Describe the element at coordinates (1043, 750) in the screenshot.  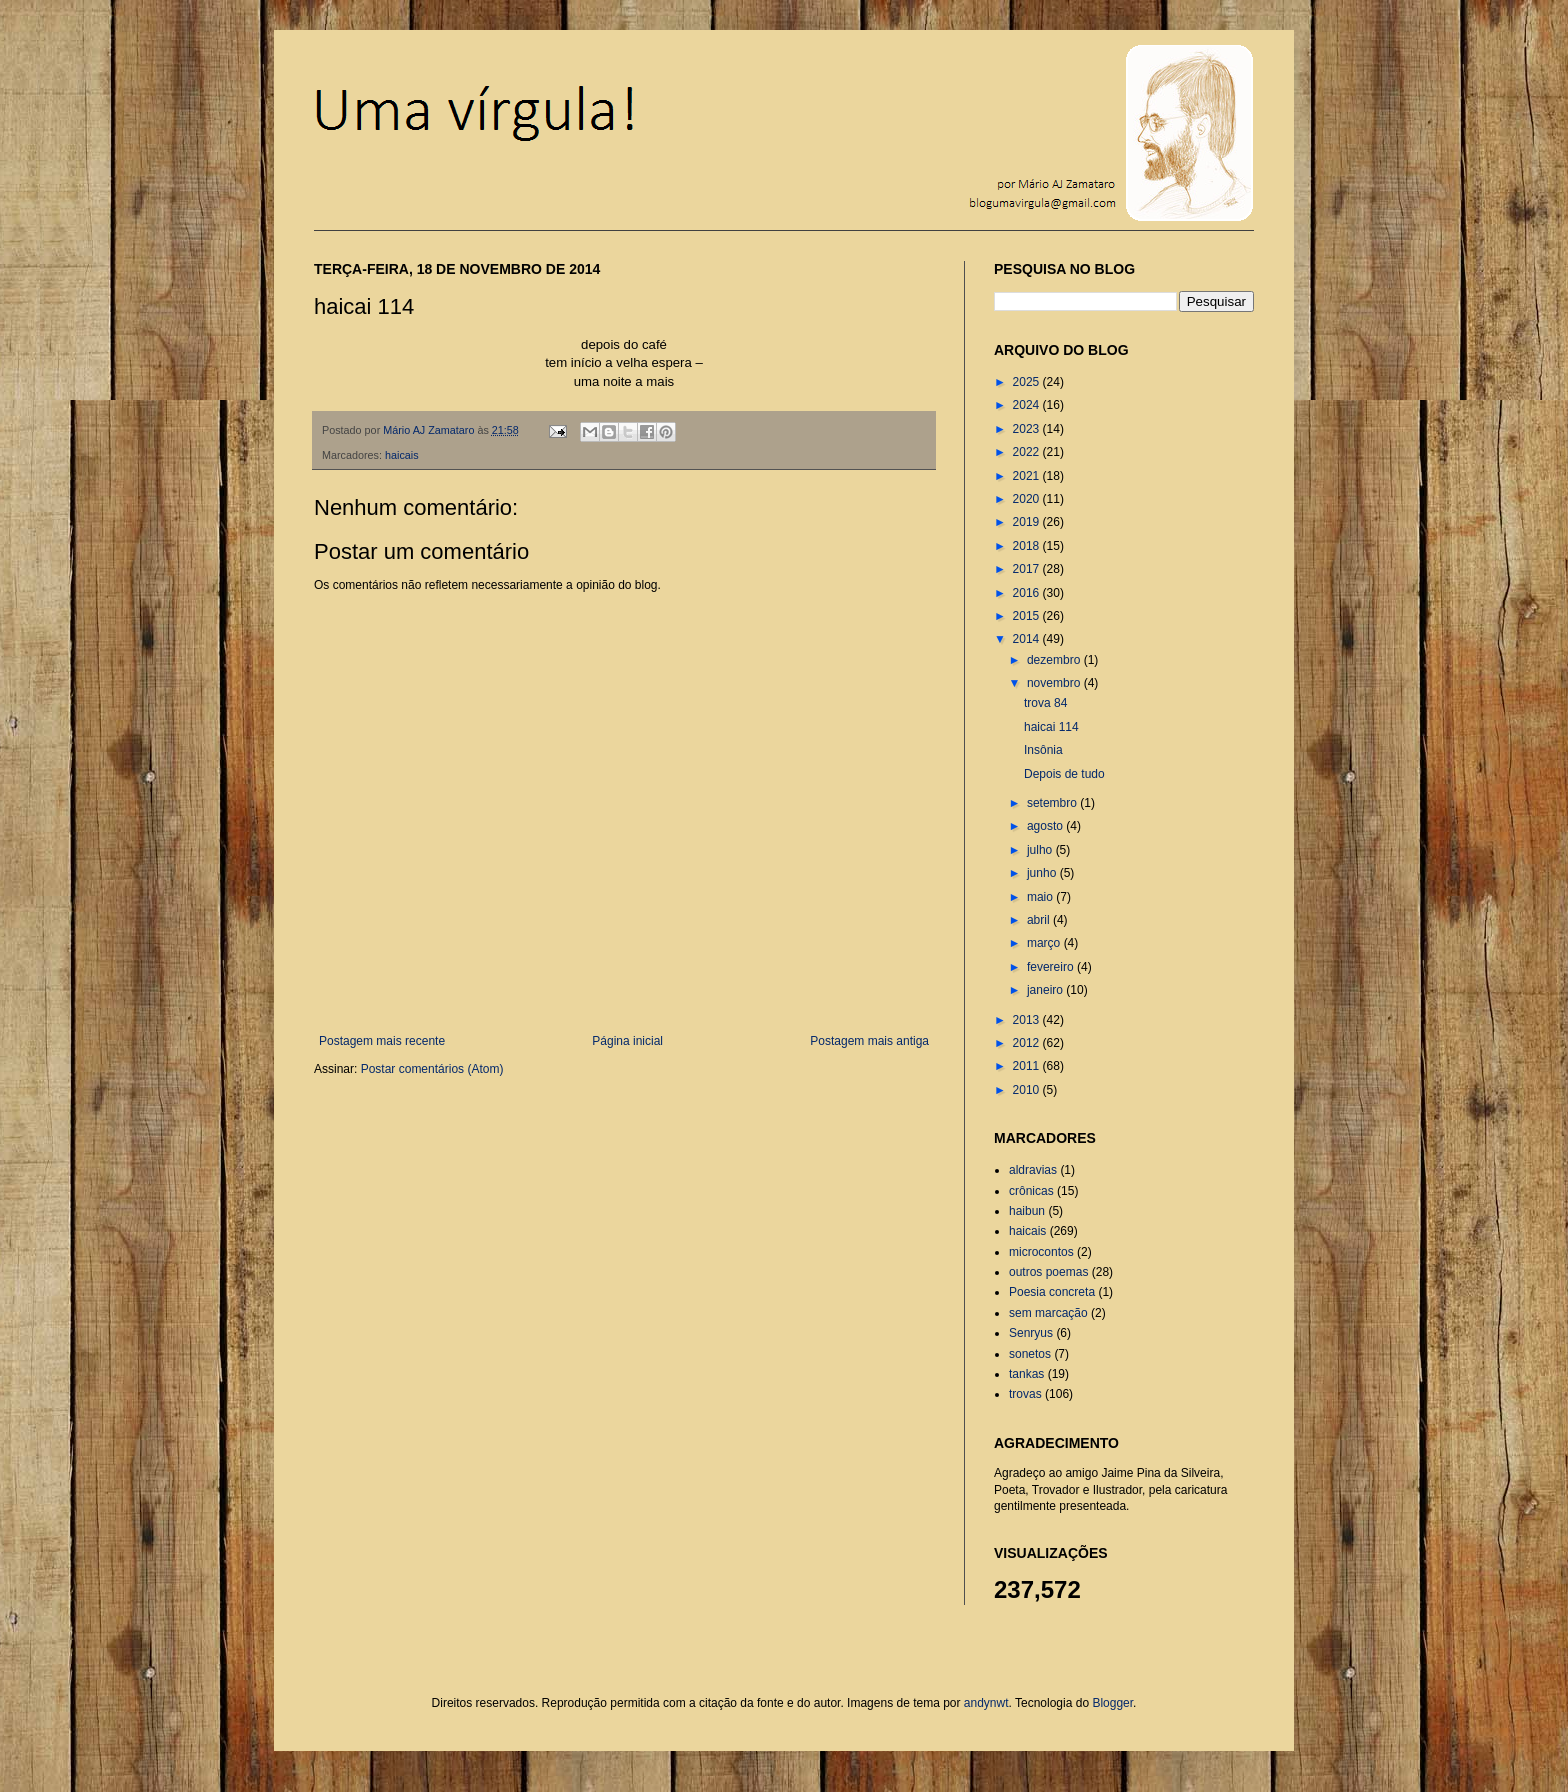
I see `Insônia` at that location.